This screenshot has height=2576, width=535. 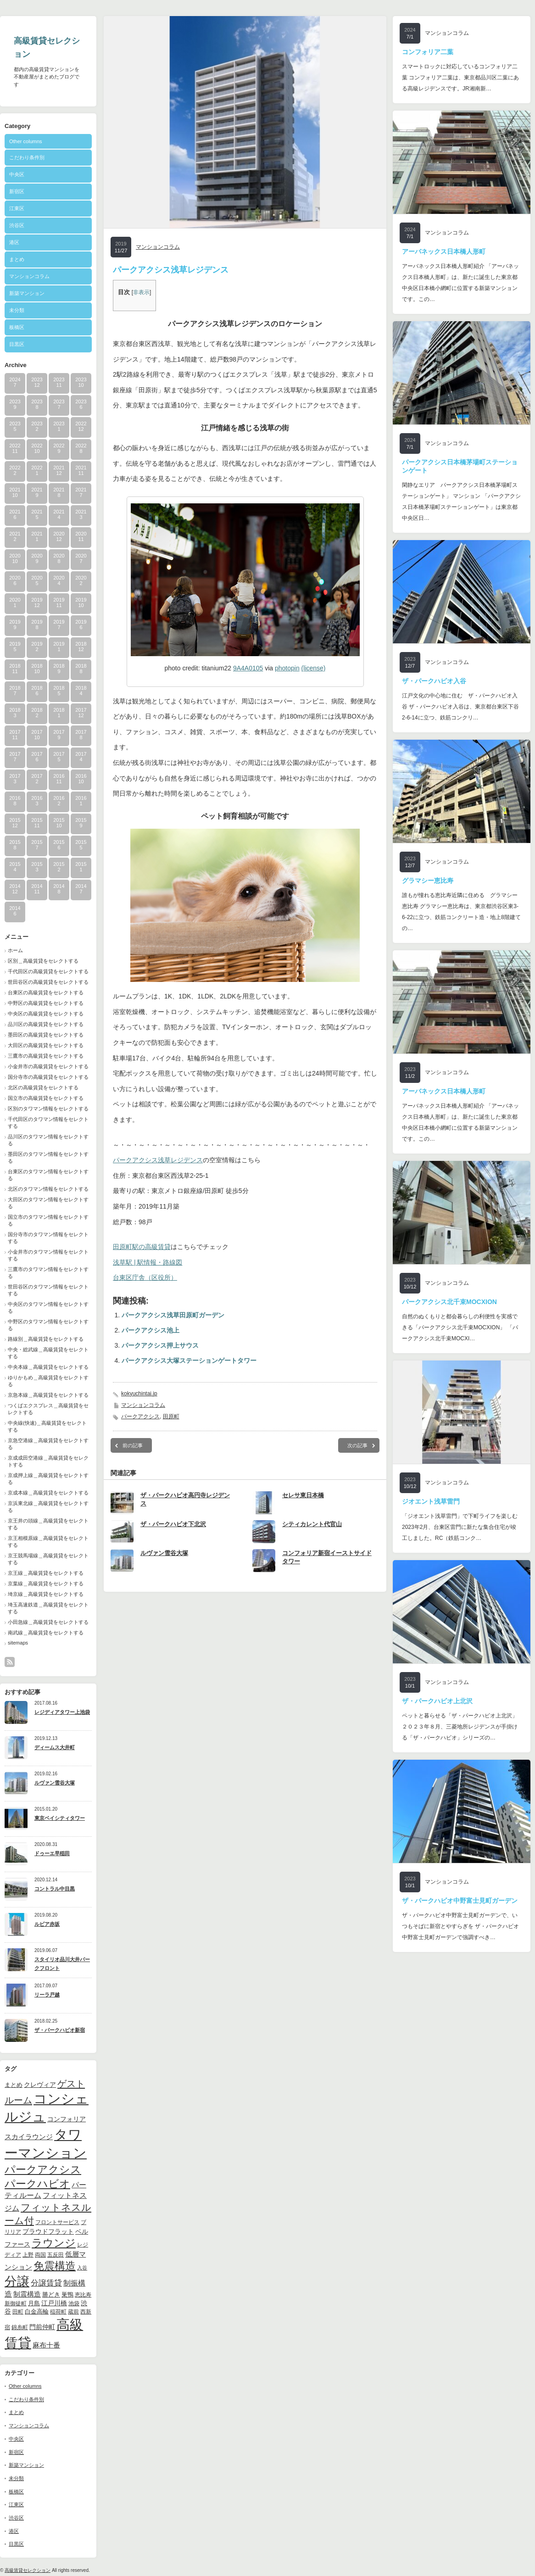 I want to click on 世田谷区のタワマン情報をセレクトする, so click(x=48, y=1290).